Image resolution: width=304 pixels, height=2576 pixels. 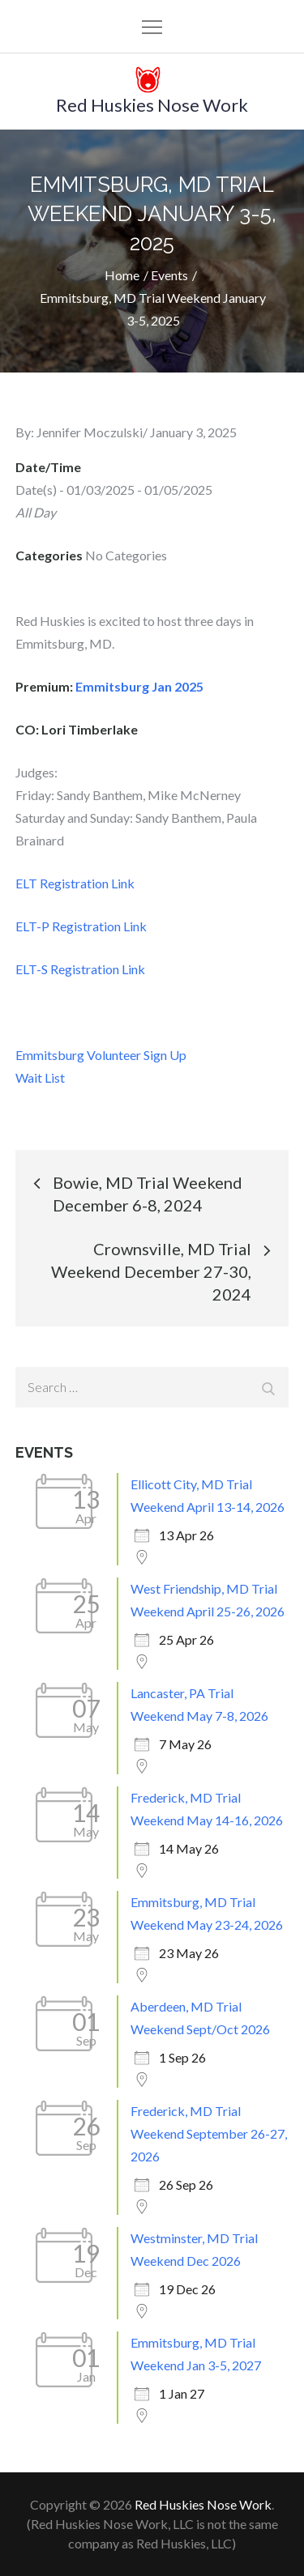 I want to click on ELT-S Registration Link, so click(x=80, y=969).